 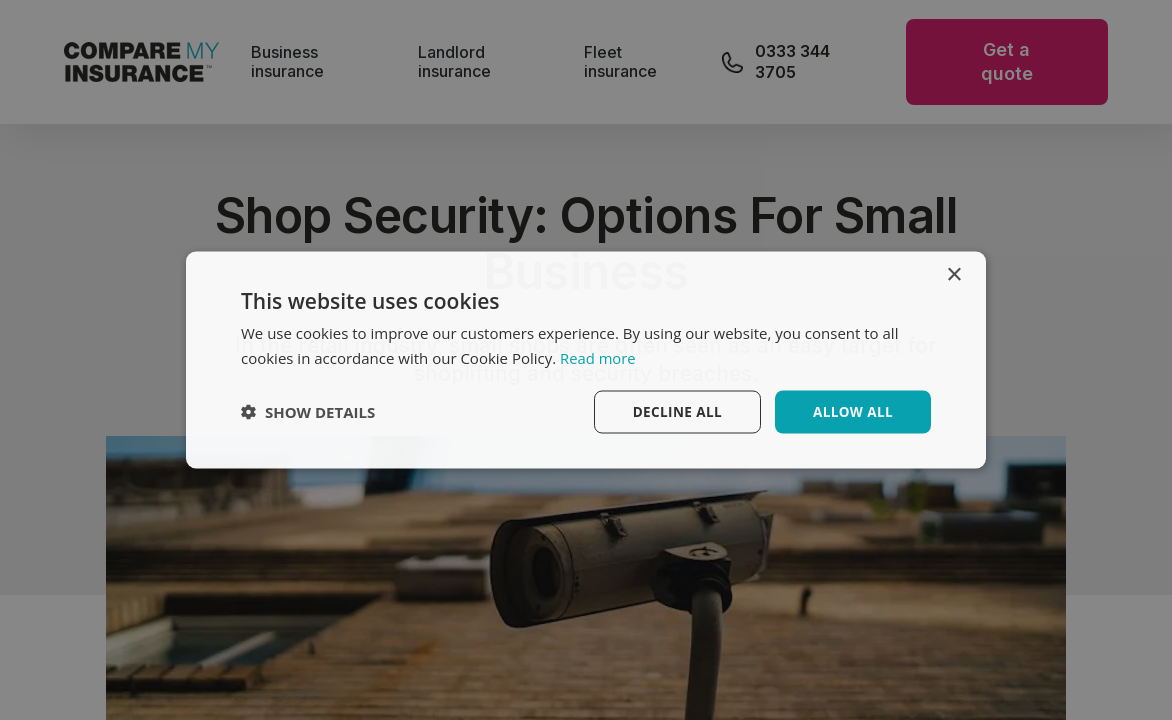 What do you see at coordinates (308, 412) in the screenshot?
I see `[button]` at bounding box center [308, 412].